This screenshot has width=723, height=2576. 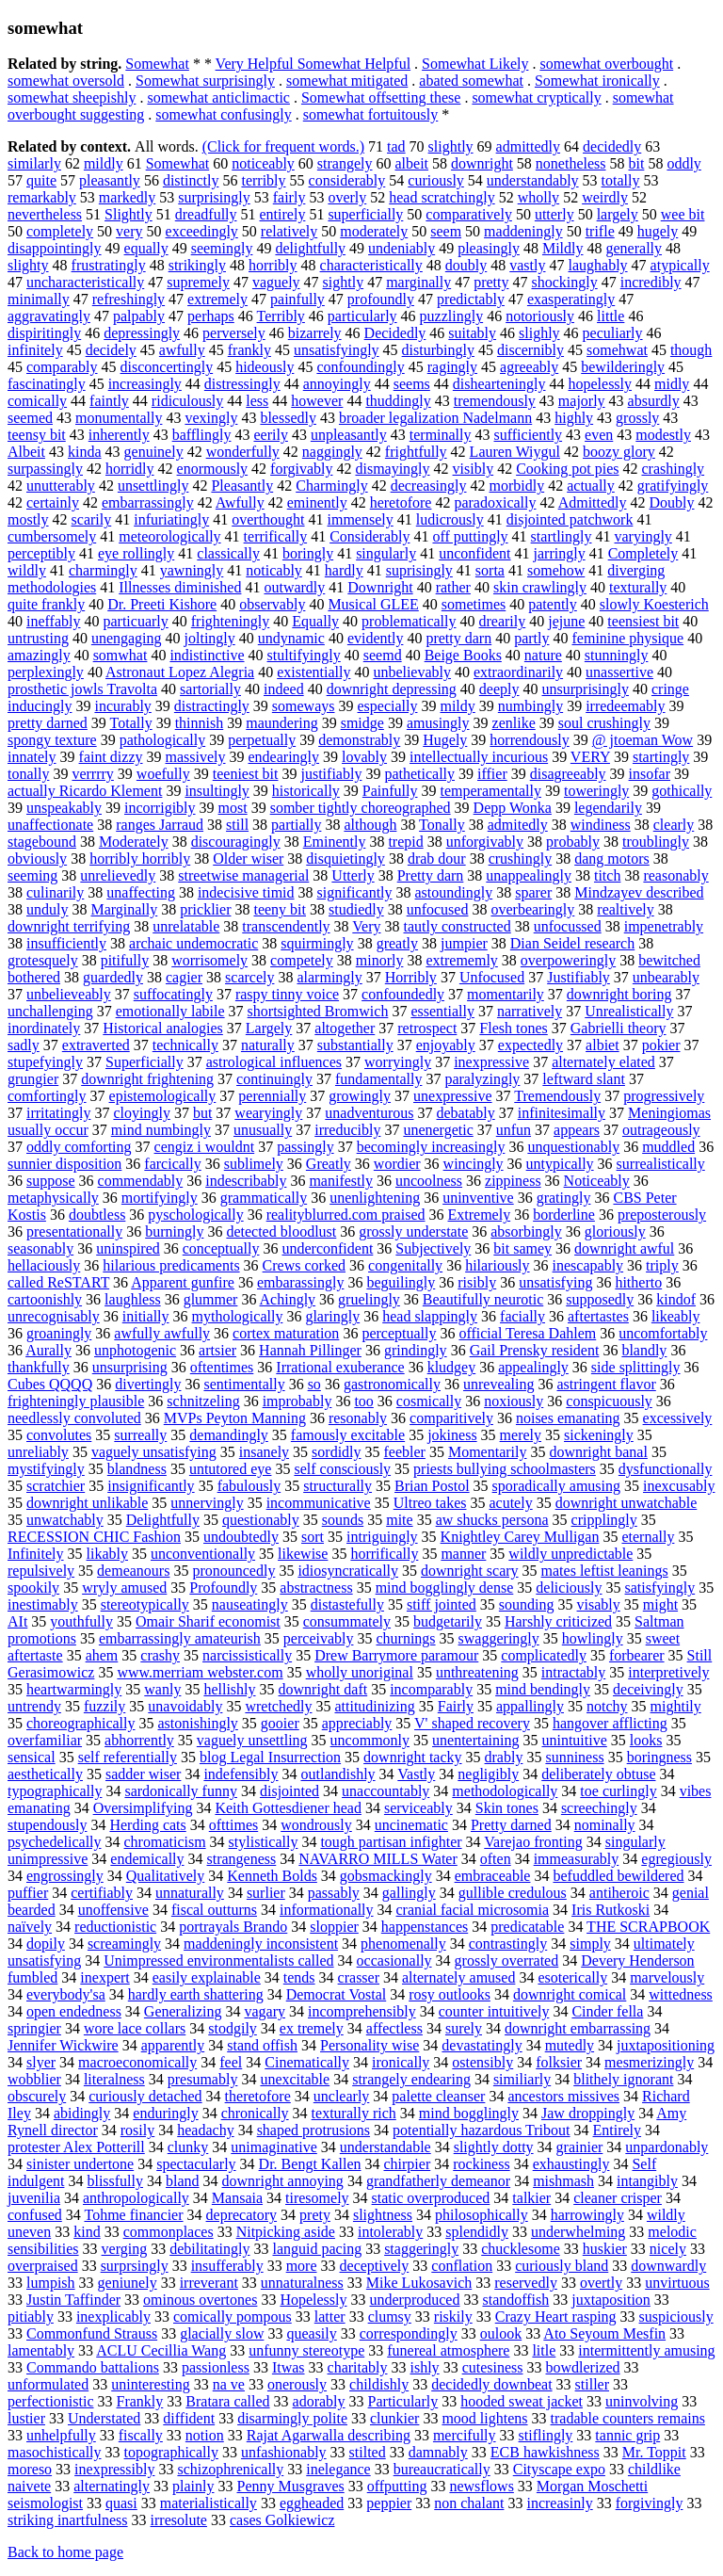 I want to click on ineffably, so click(x=53, y=621).